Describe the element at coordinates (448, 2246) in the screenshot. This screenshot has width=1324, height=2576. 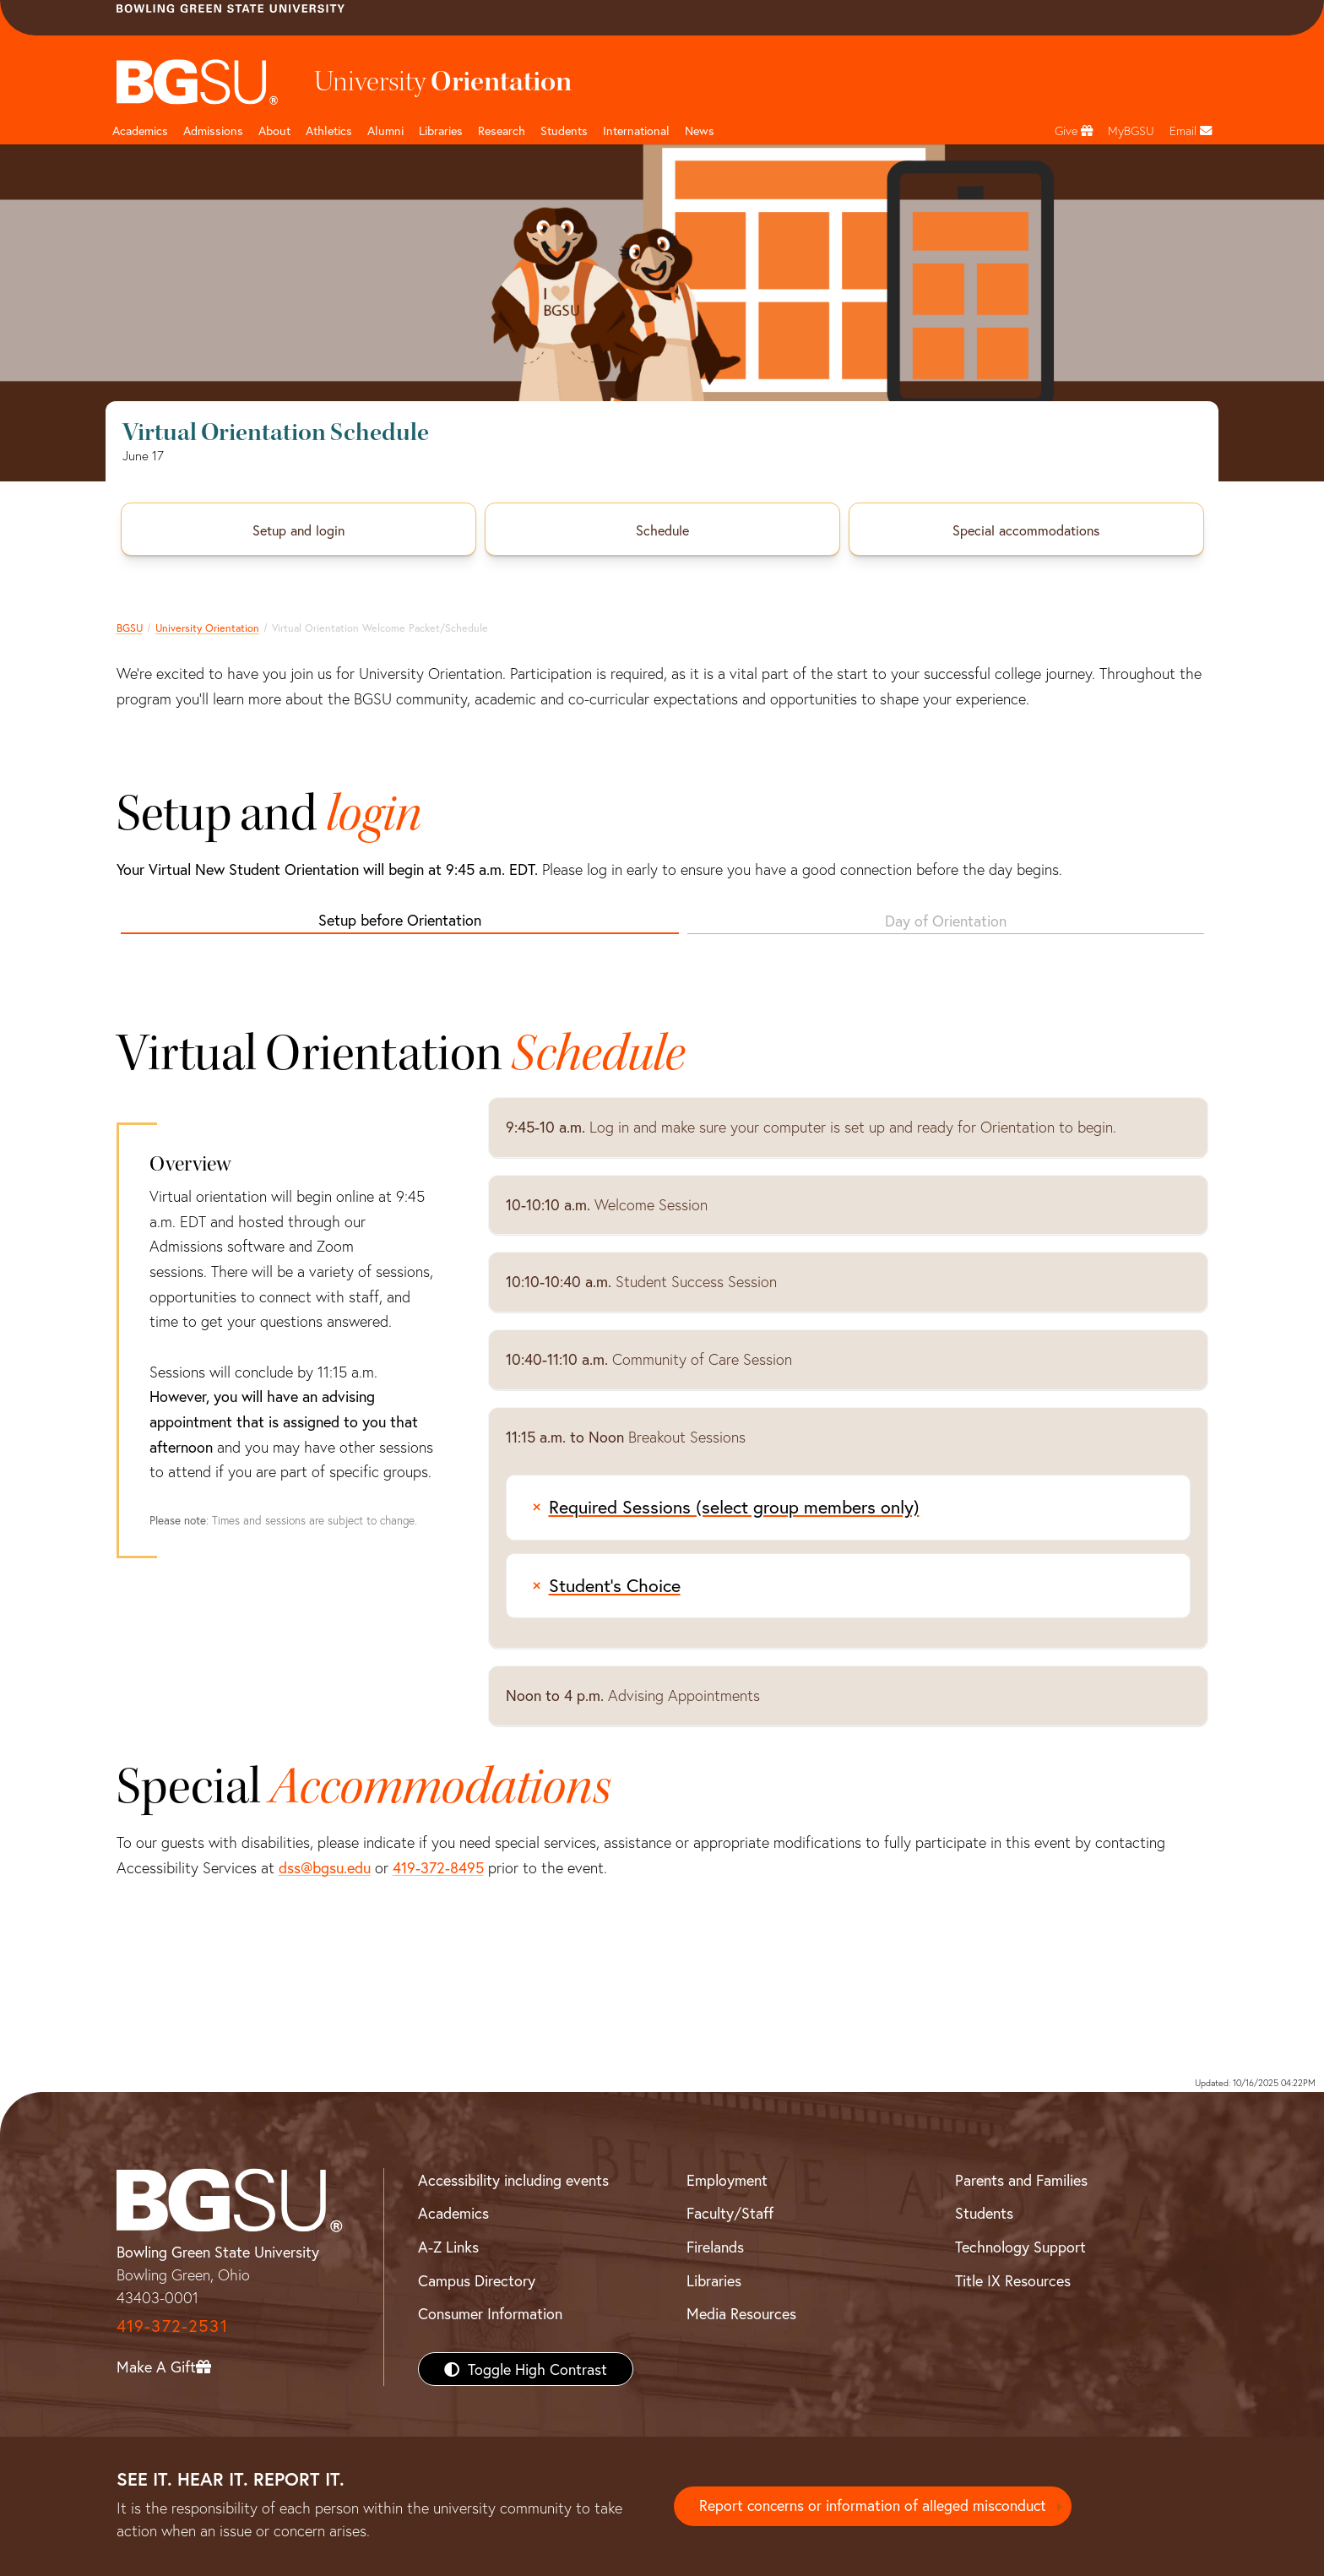
I see `A-Z Links` at that location.